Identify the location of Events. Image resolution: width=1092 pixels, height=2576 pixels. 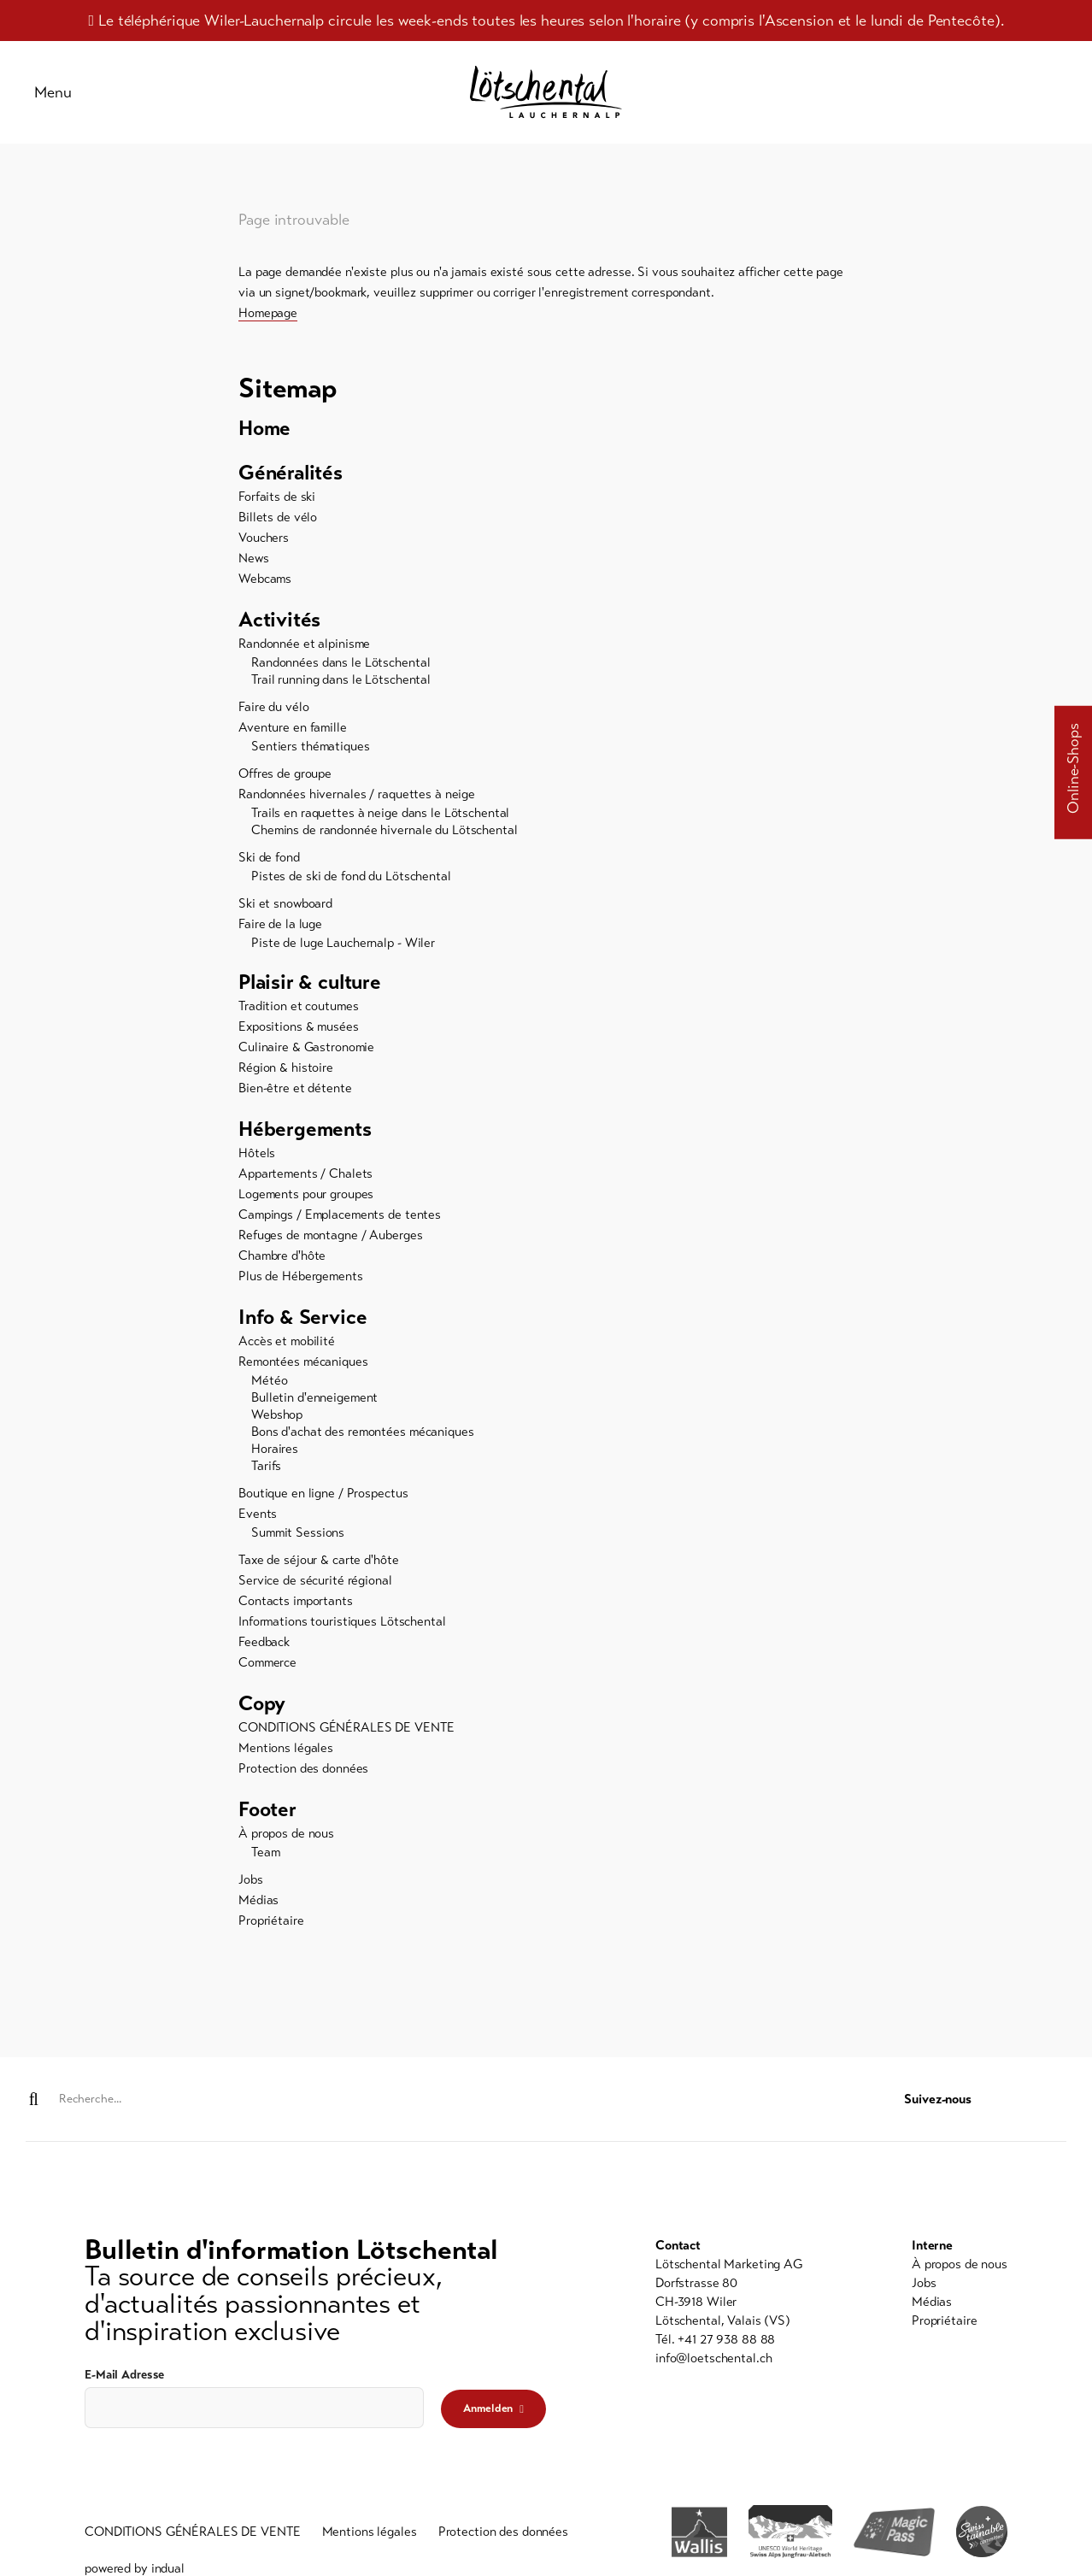
(257, 1513).